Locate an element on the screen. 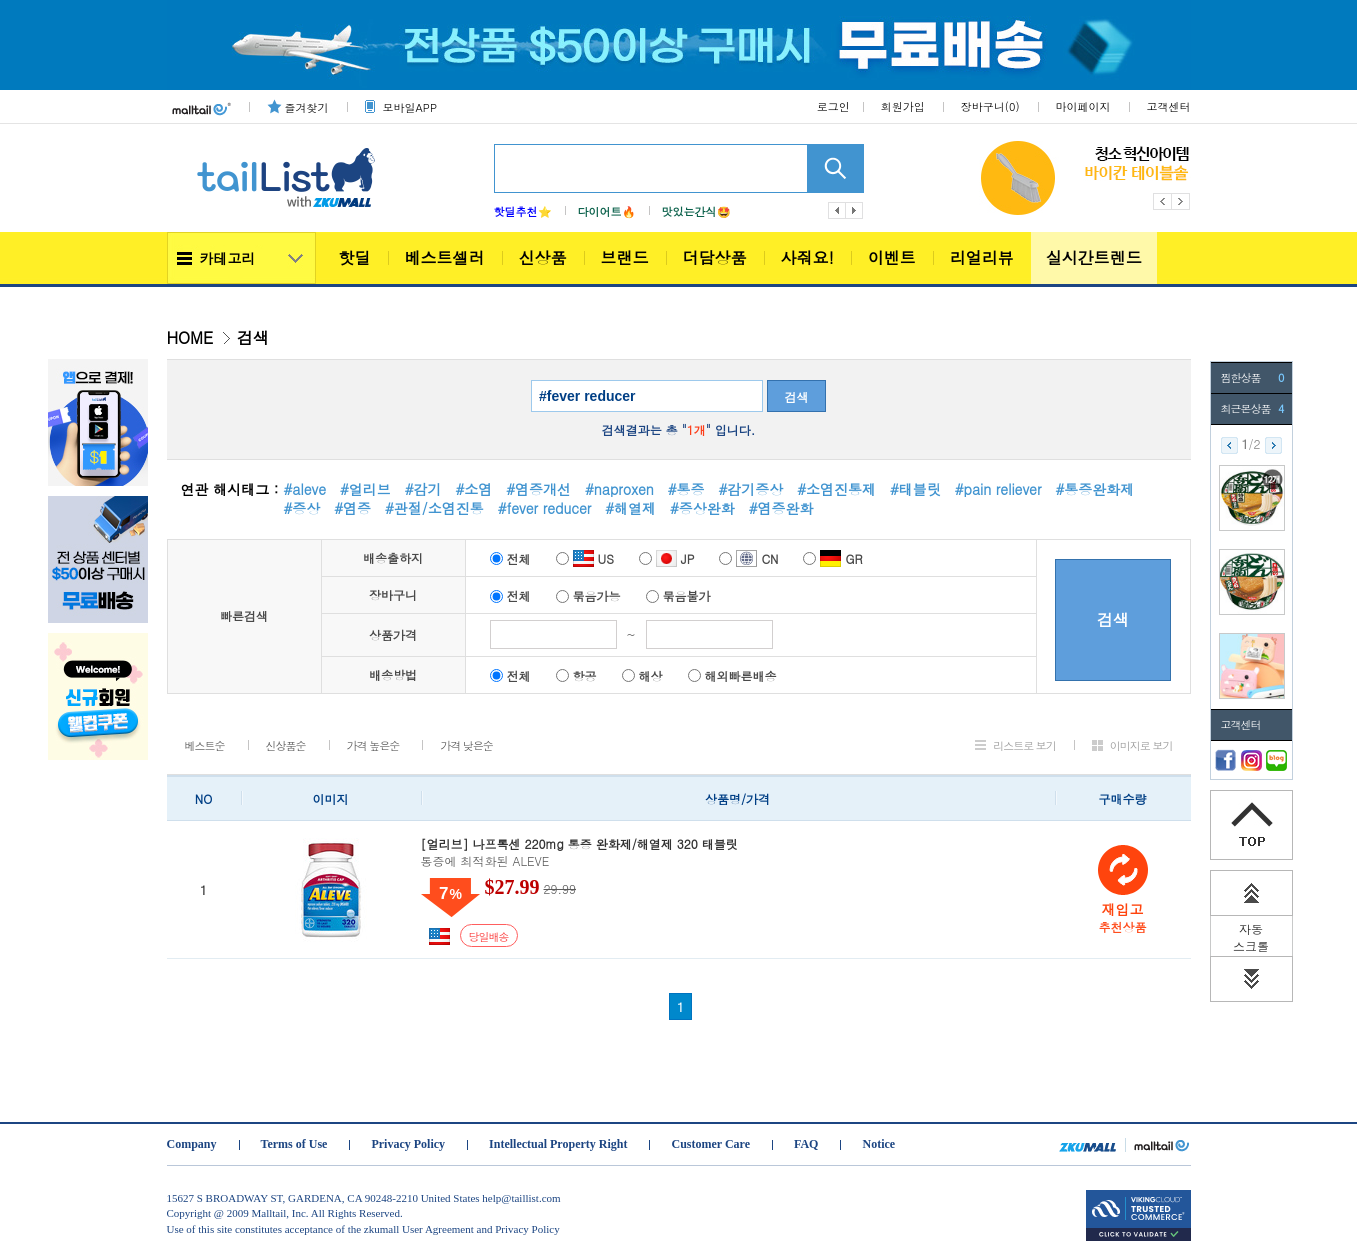  베스트셀러 is located at coordinates (445, 257).